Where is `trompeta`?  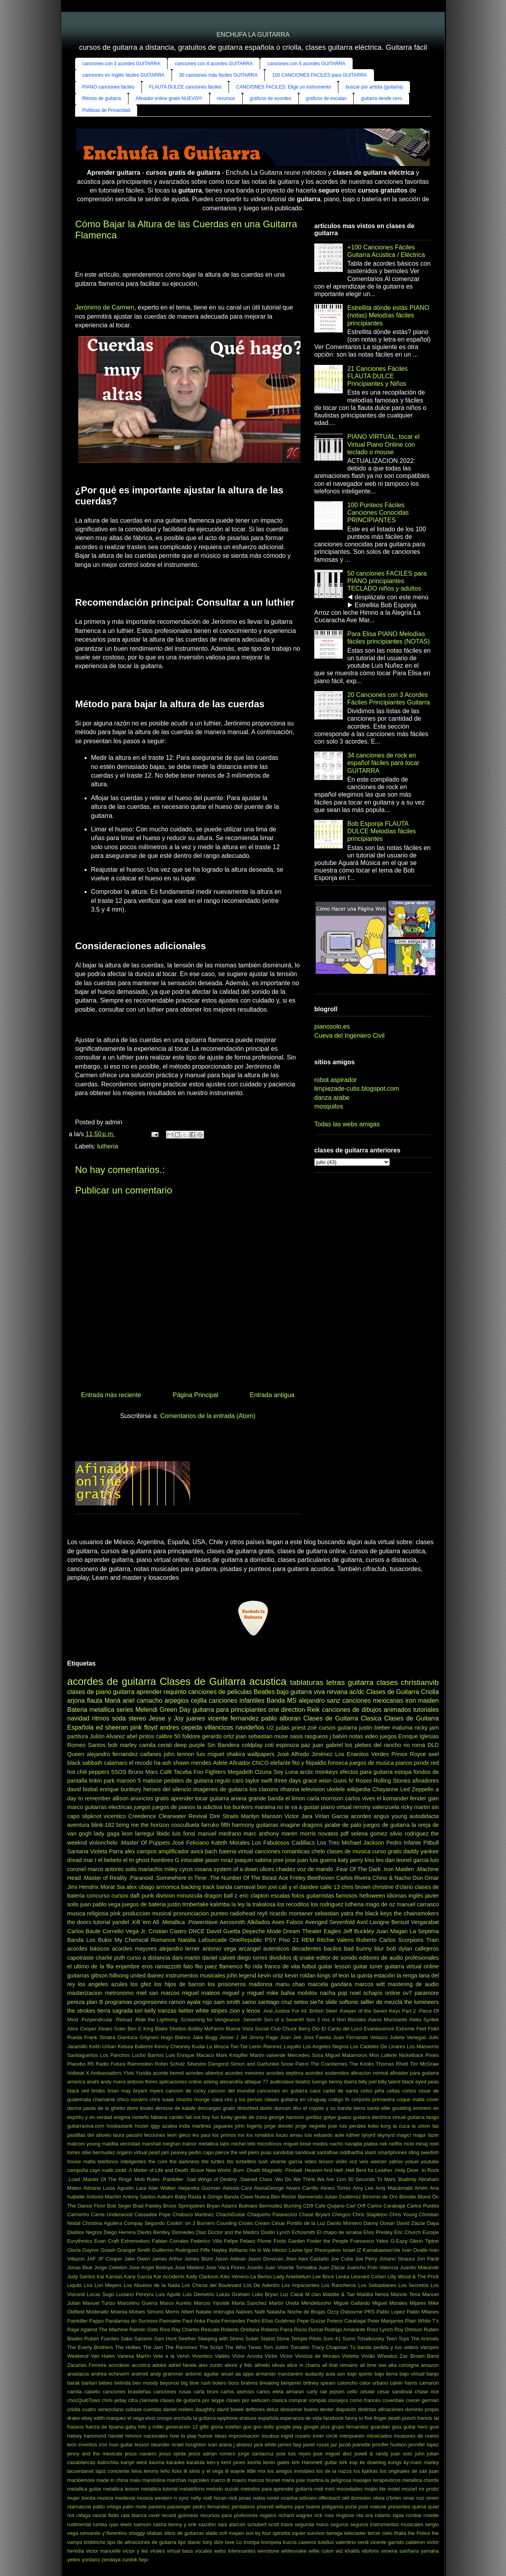
trompeta is located at coordinates (271, 2542).